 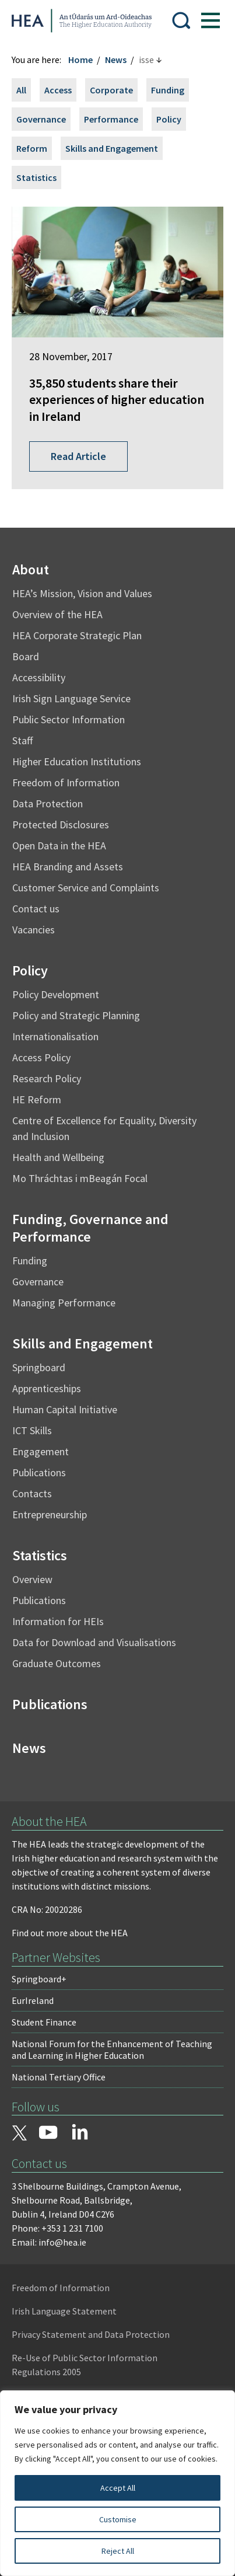 I want to click on Public Sector Information, so click(x=68, y=719).